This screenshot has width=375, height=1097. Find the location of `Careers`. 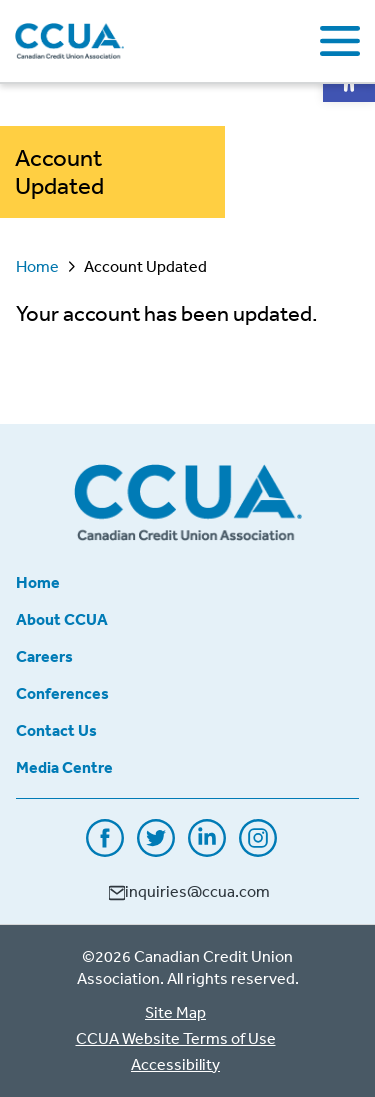

Careers is located at coordinates (44, 656).